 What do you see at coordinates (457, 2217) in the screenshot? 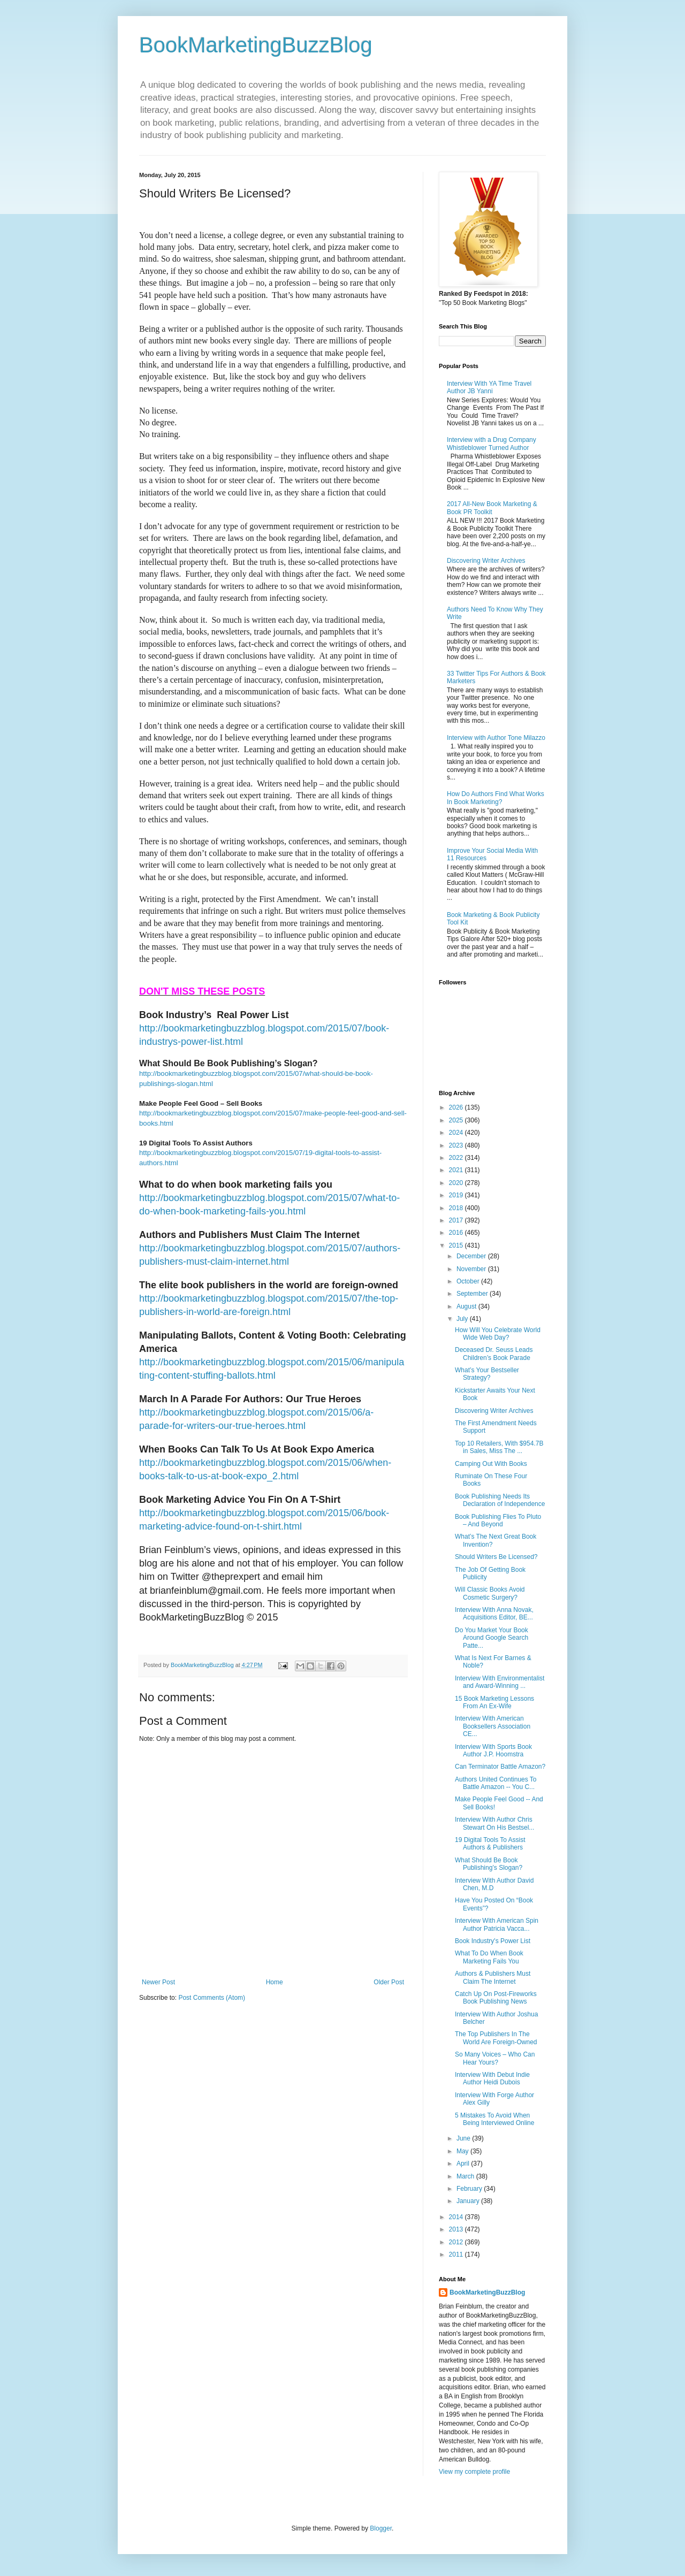
I see `2014` at bounding box center [457, 2217].